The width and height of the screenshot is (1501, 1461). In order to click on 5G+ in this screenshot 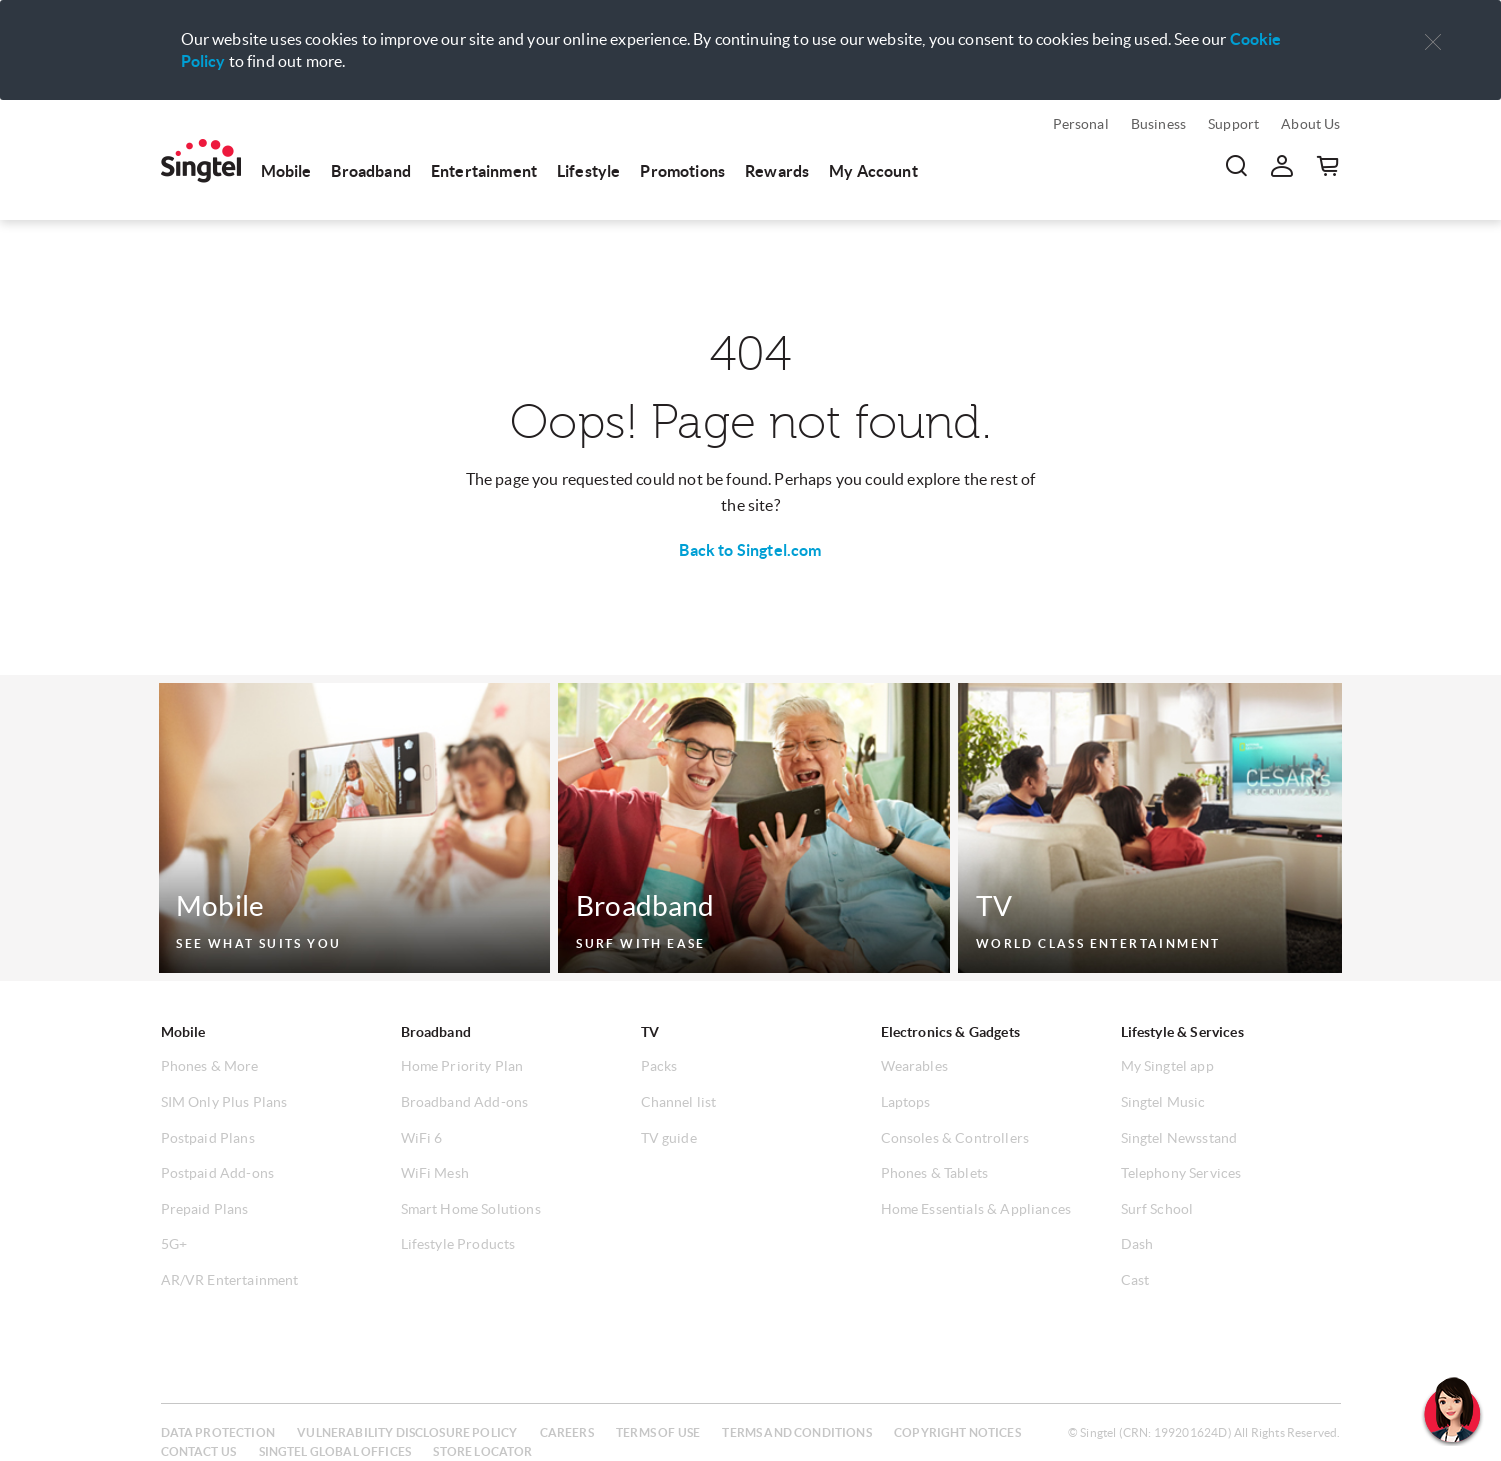, I will do `click(174, 1244)`.